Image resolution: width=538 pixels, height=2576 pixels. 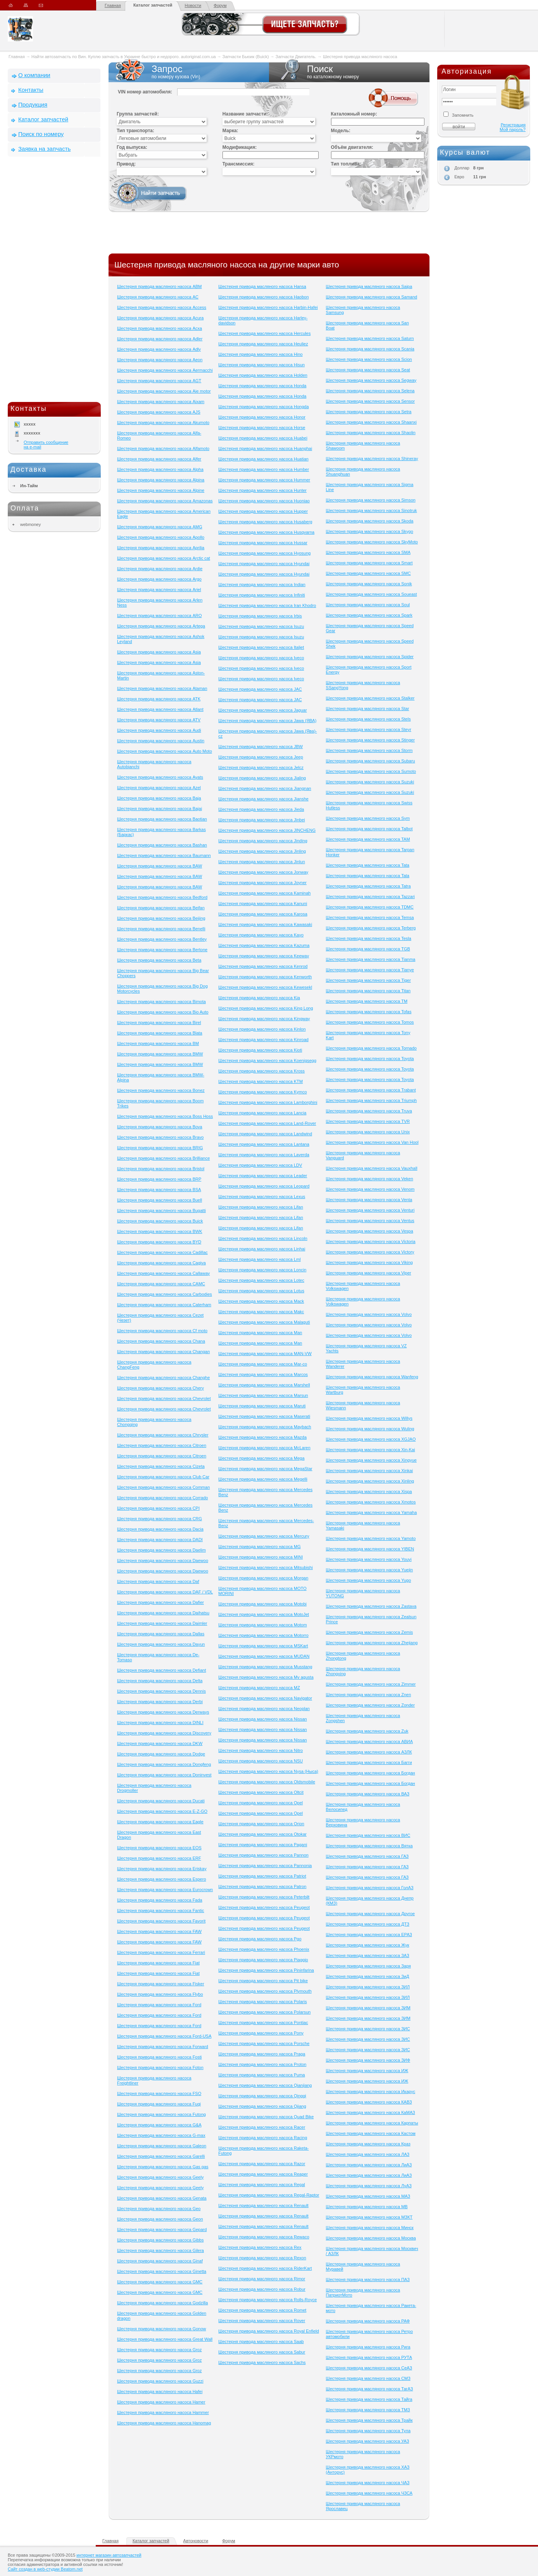 What do you see at coordinates (368, 2196) in the screenshot?
I see `Шестерня привода масляного насоса МАЗ` at bounding box center [368, 2196].